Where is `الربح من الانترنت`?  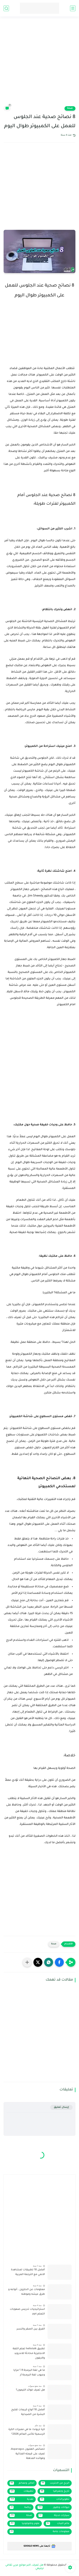
الربح من الانترنت is located at coordinates (55, 2483).